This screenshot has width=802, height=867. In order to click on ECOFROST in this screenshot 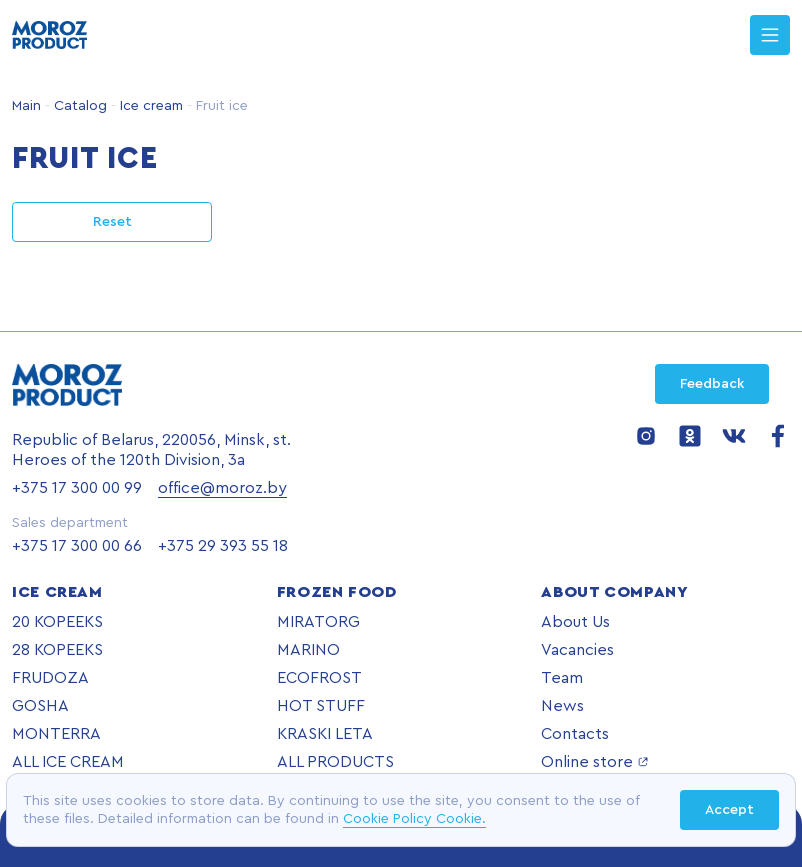, I will do `click(319, 678)`.